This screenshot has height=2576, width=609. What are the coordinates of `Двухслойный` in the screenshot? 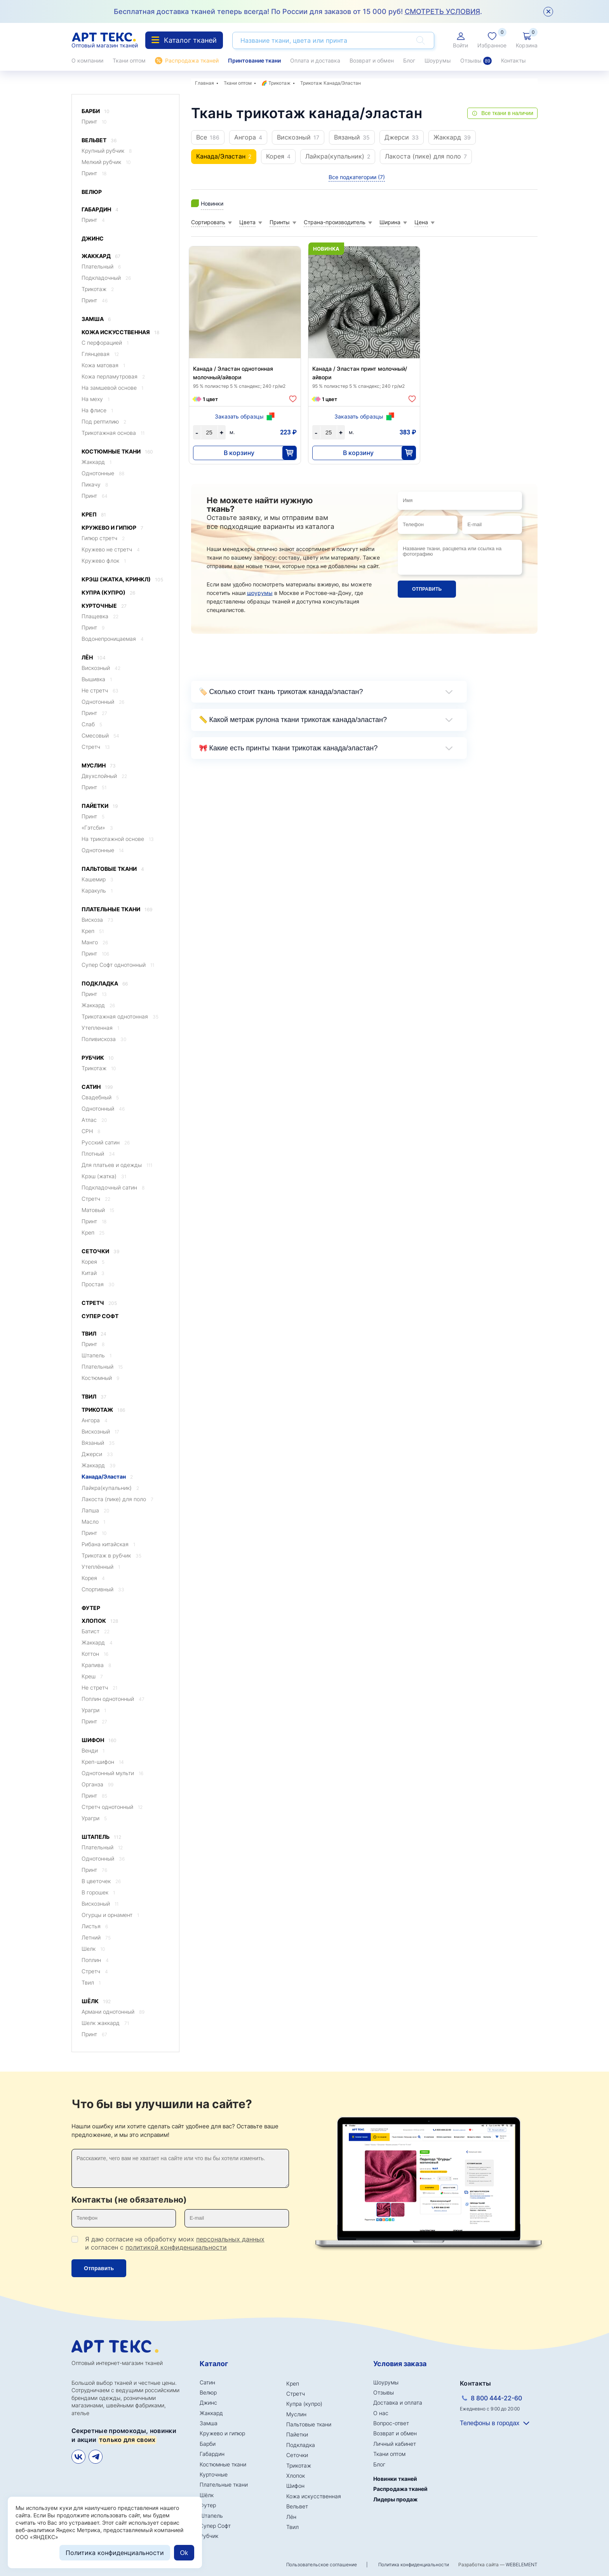 It's located at (104, 776).